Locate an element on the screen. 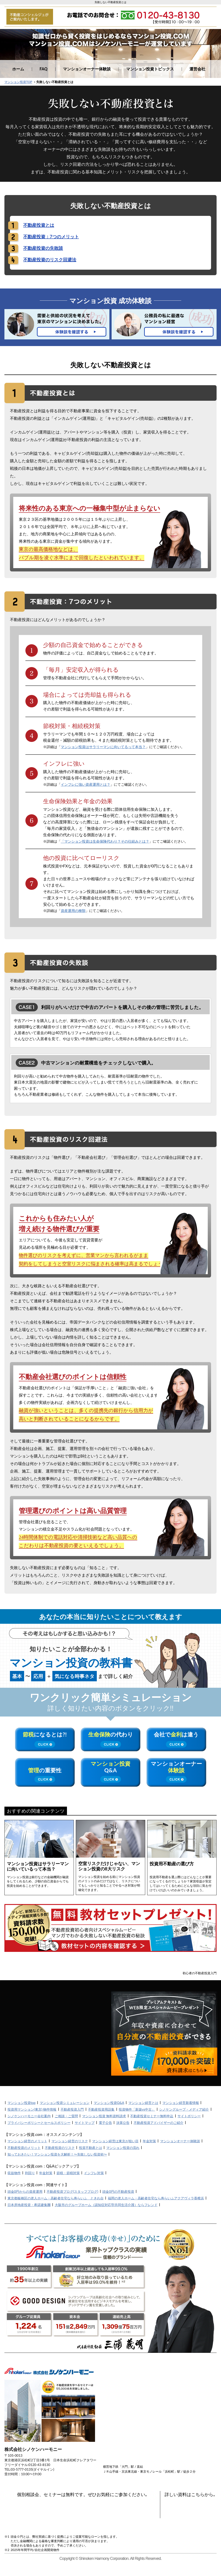 The width and height of the screenshot is (221, 2576). 電子公告 is located at coordinates (105, 2123).